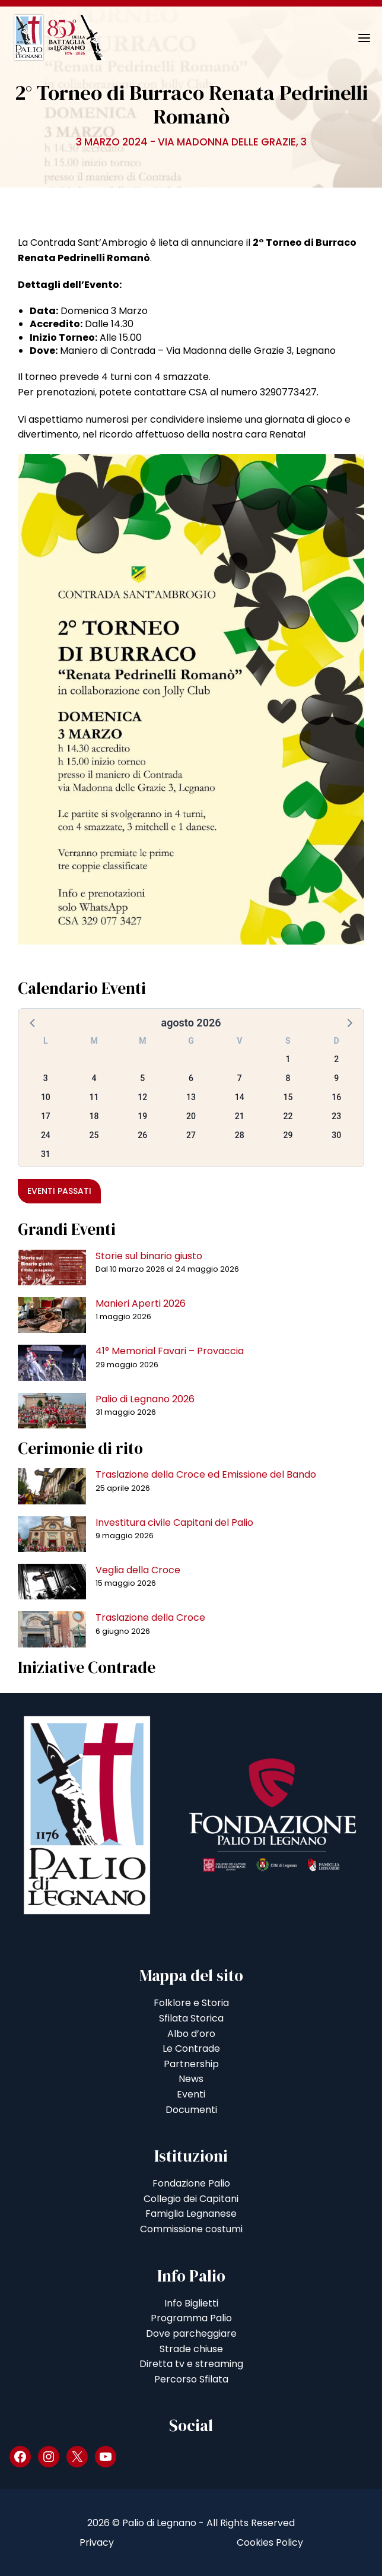 The image size is (382, 2576). Describe the element at coordinates (96, 2542) in the screenshot. I see `Privacy` at that location.